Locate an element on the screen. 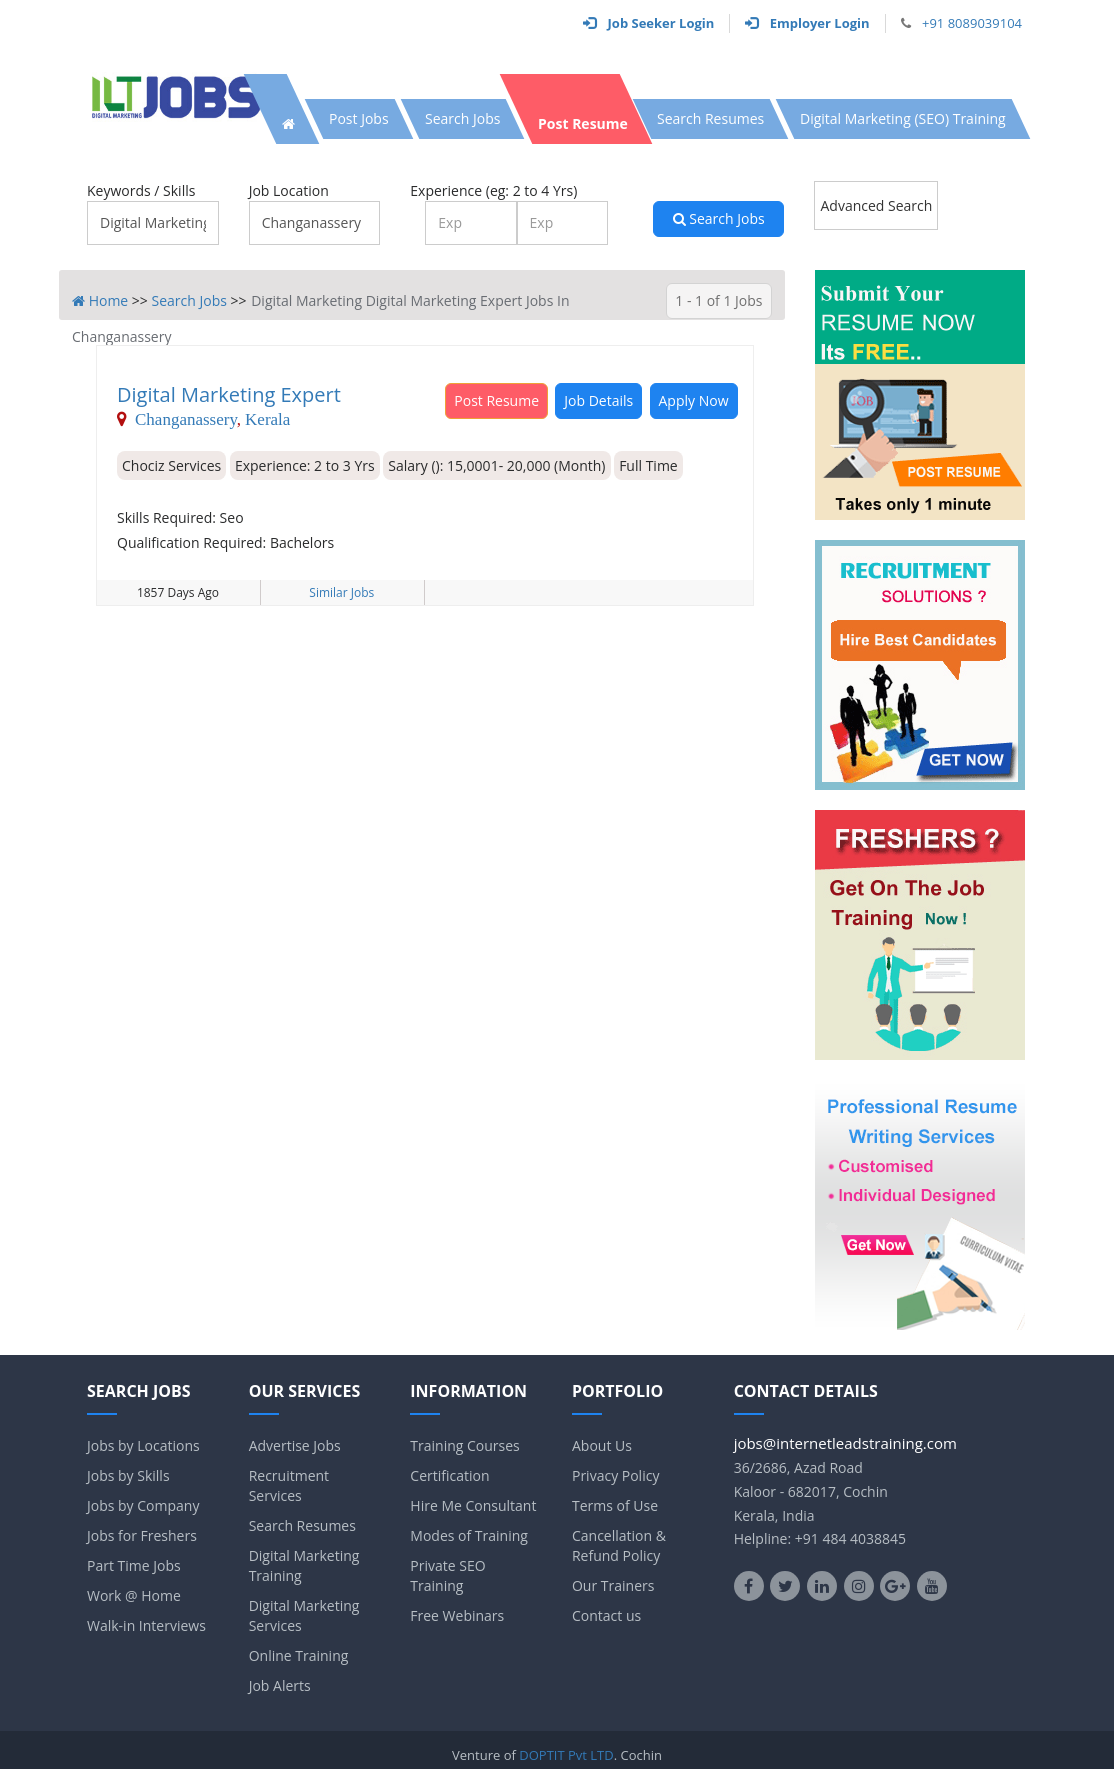 This screenshot has height=1769, width=1114. Search Jobs is located at coordinates (719, 218).